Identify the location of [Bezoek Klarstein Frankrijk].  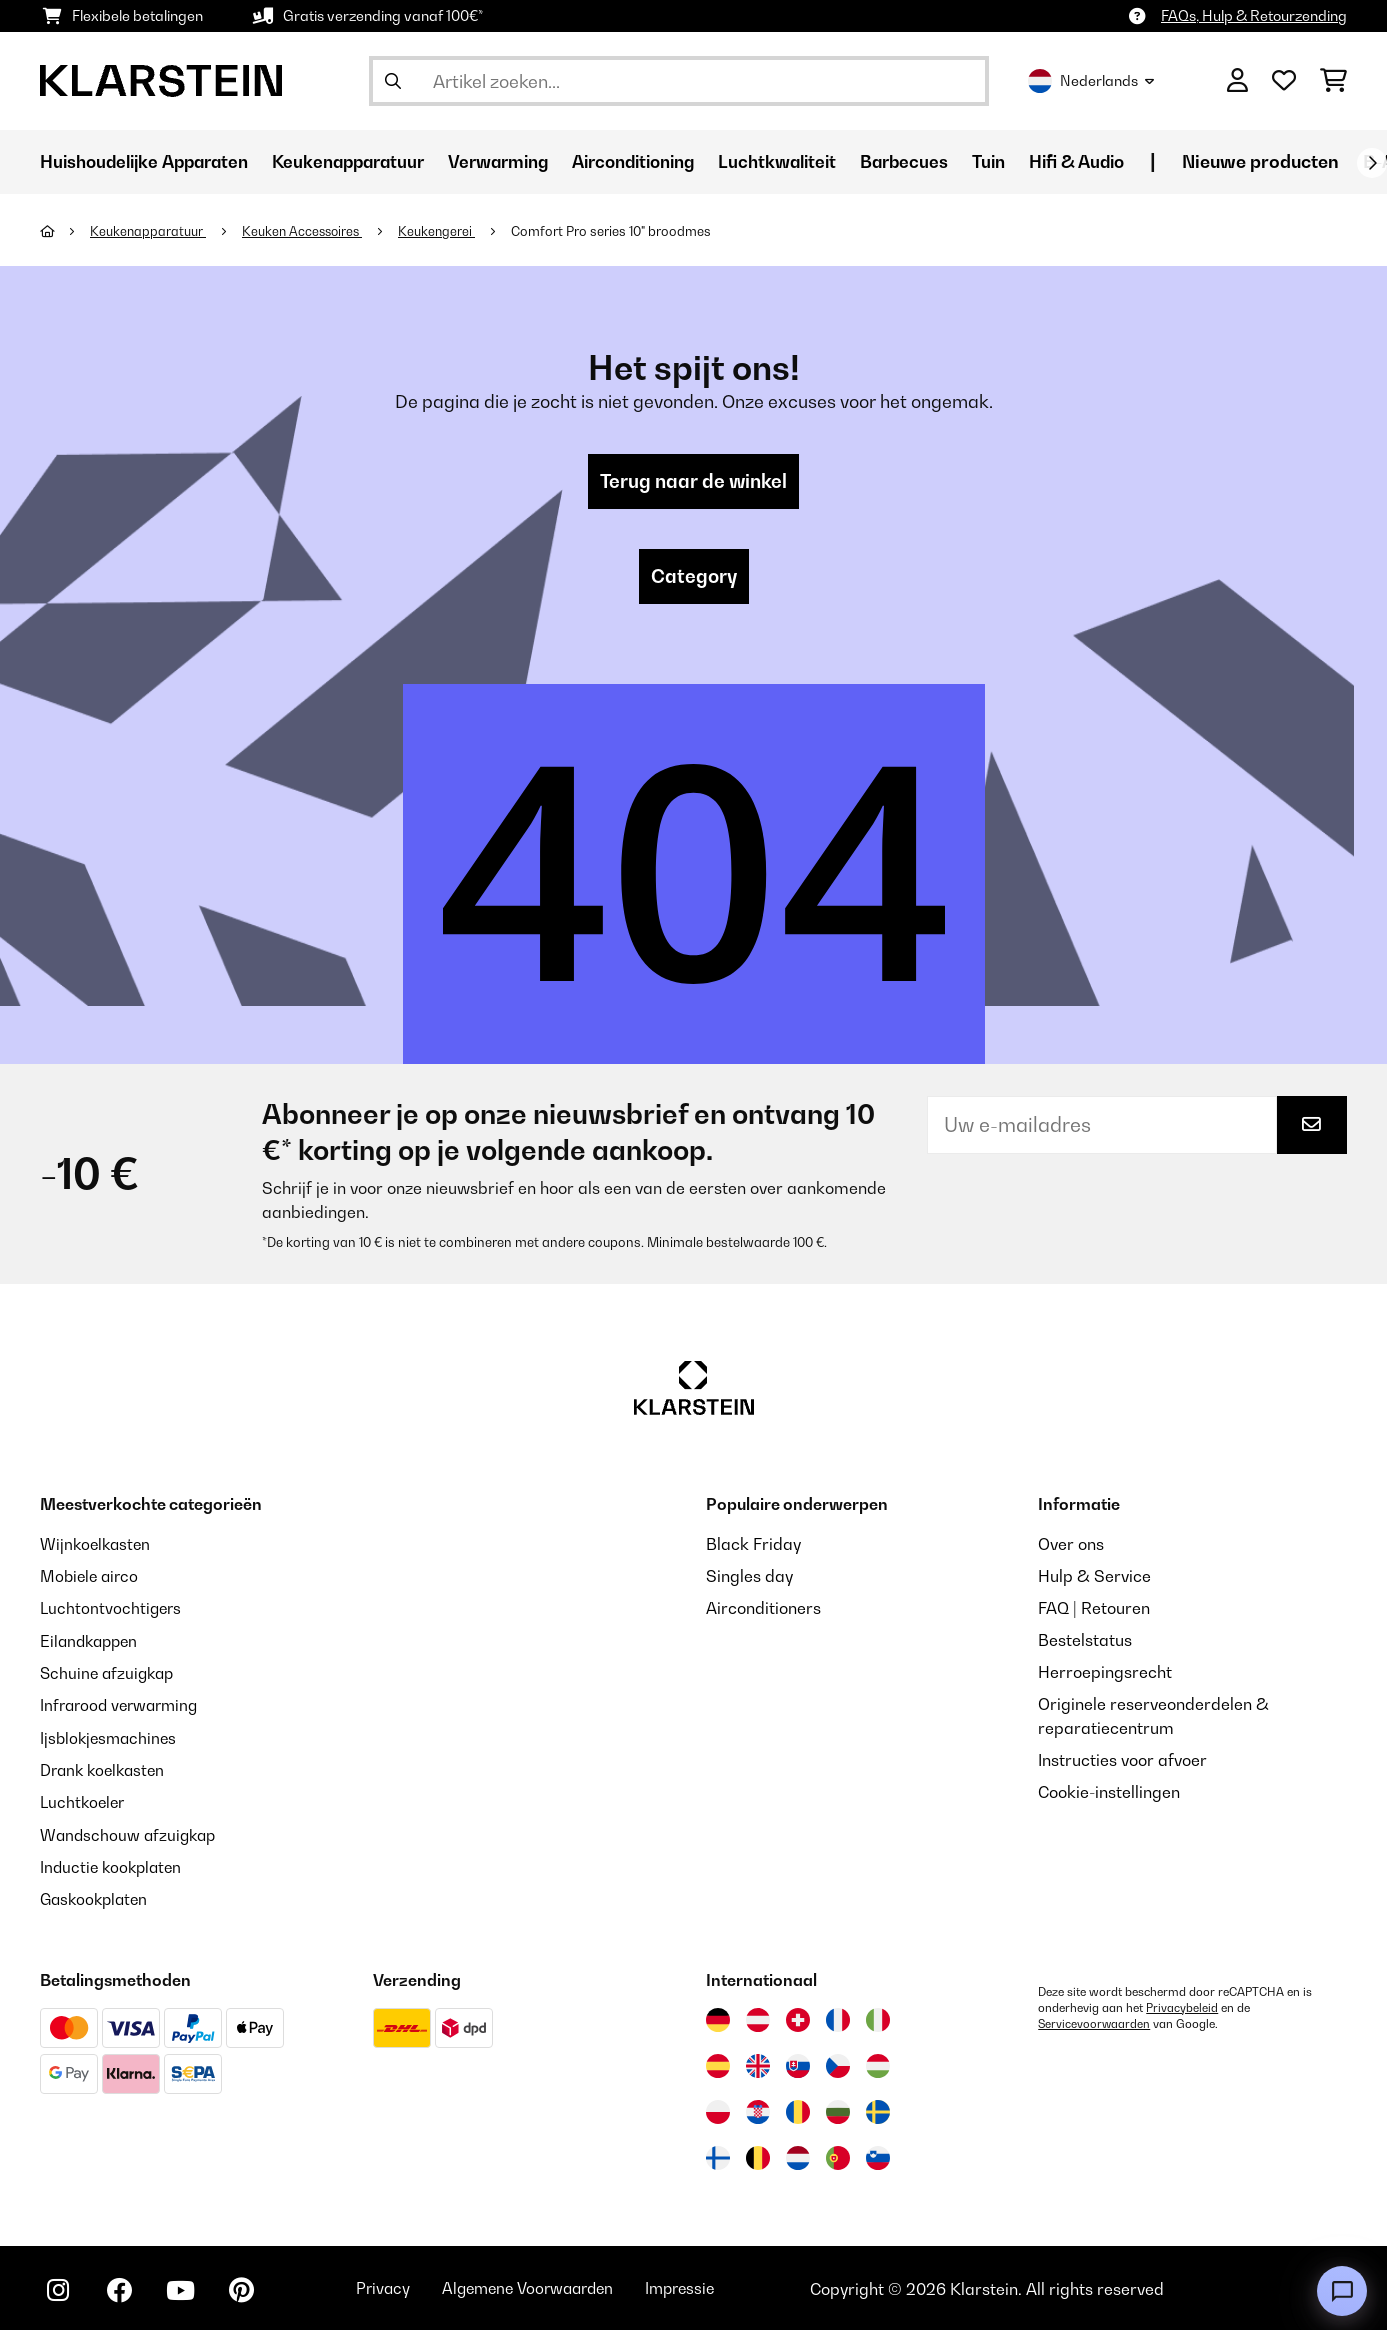
(838, 2018).